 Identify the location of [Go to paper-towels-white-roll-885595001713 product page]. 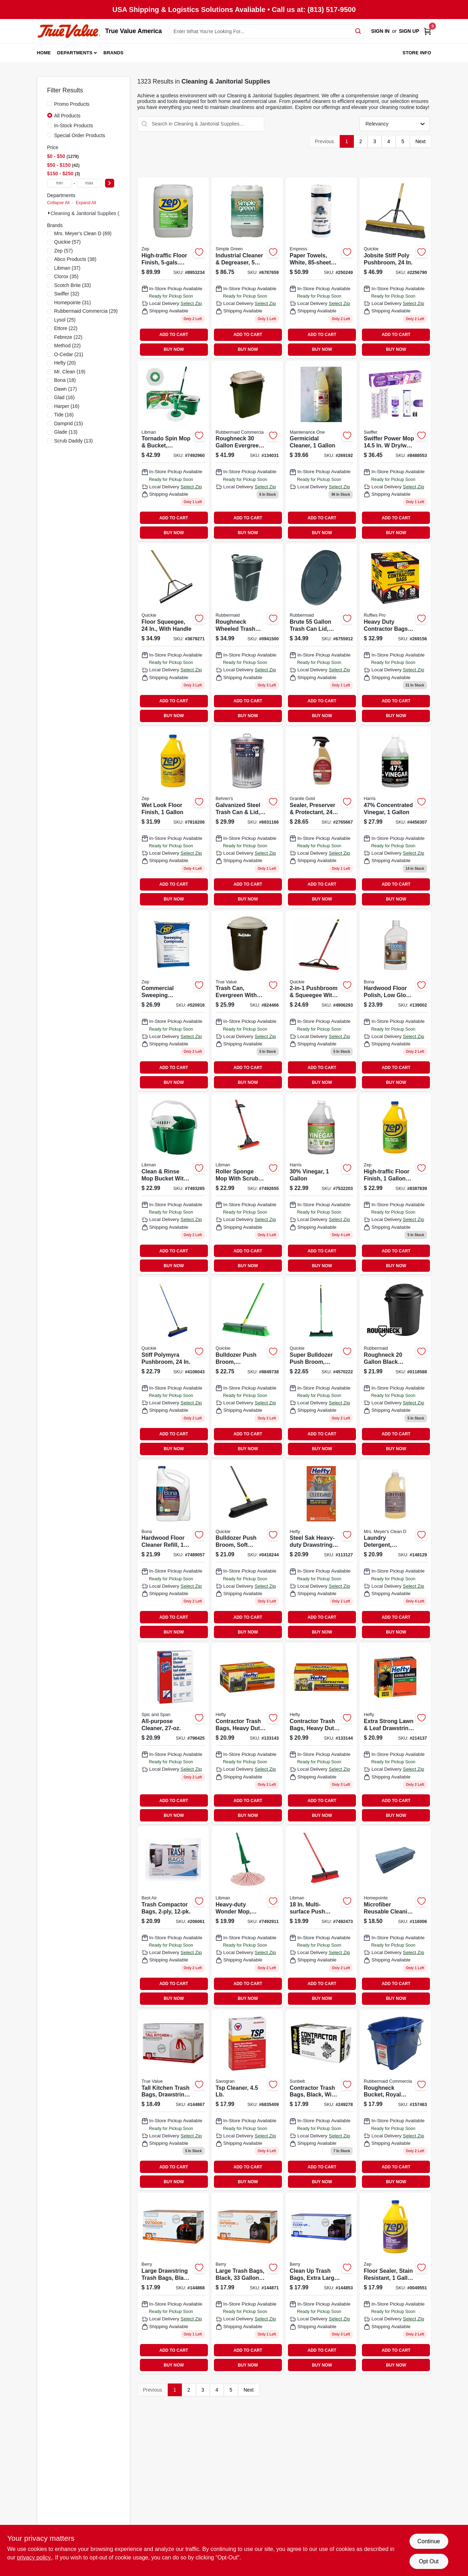
(321, 267).